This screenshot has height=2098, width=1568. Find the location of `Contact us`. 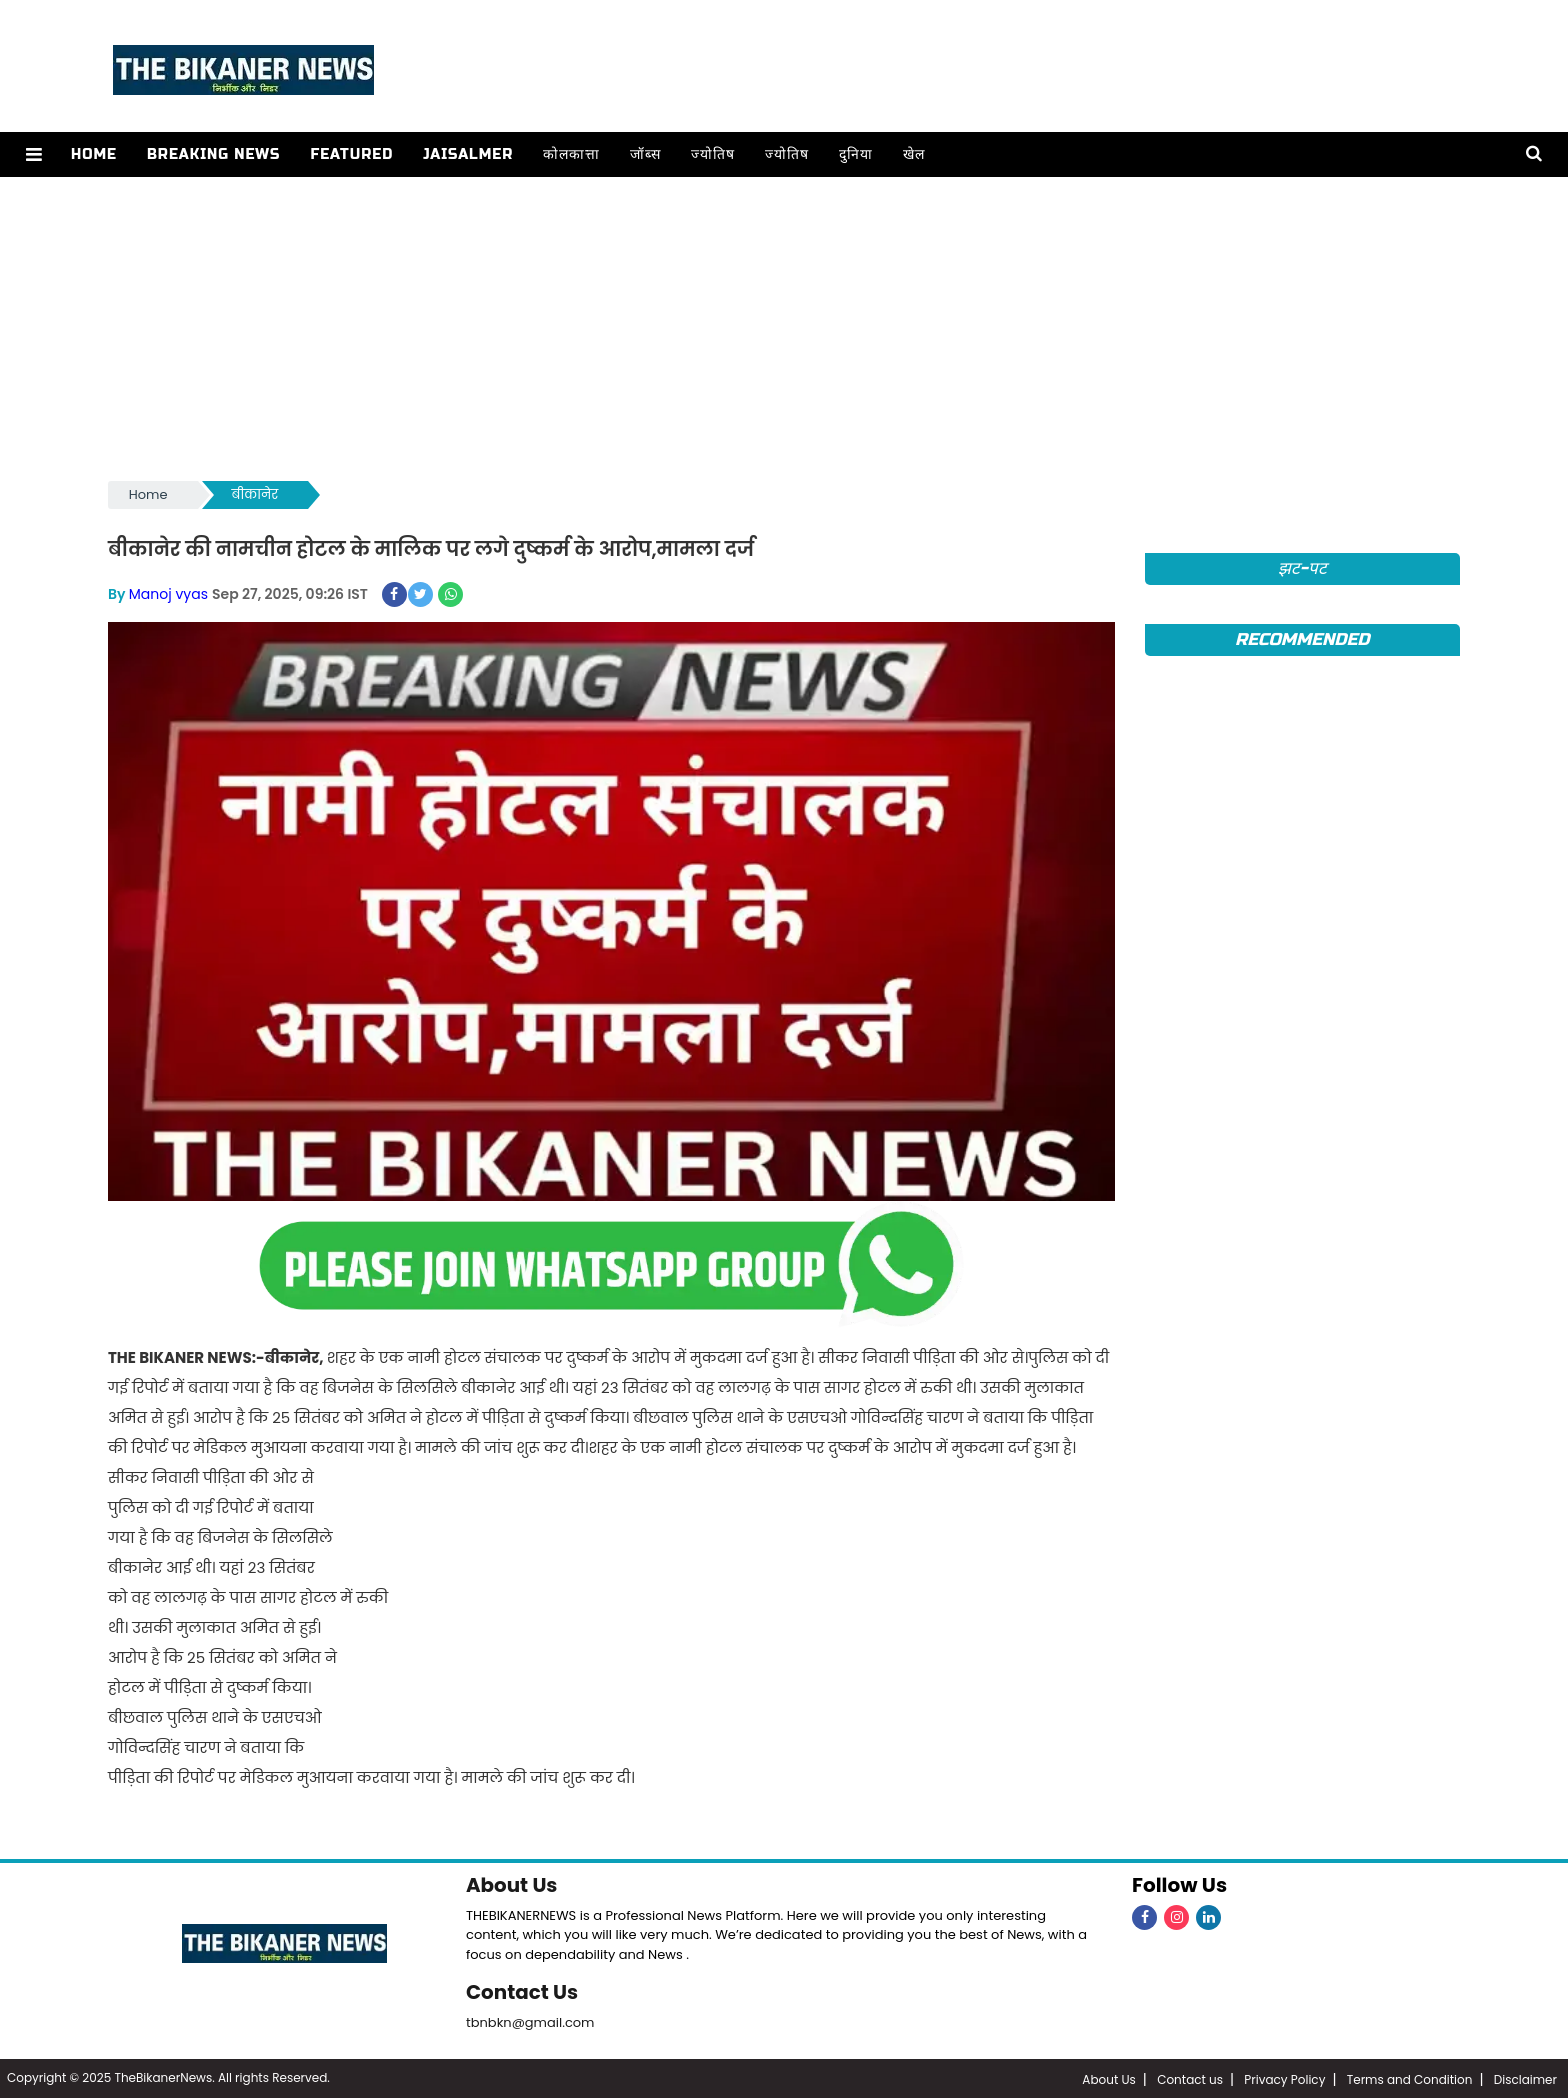

Contact us is located at coordinates (1190, 2077).